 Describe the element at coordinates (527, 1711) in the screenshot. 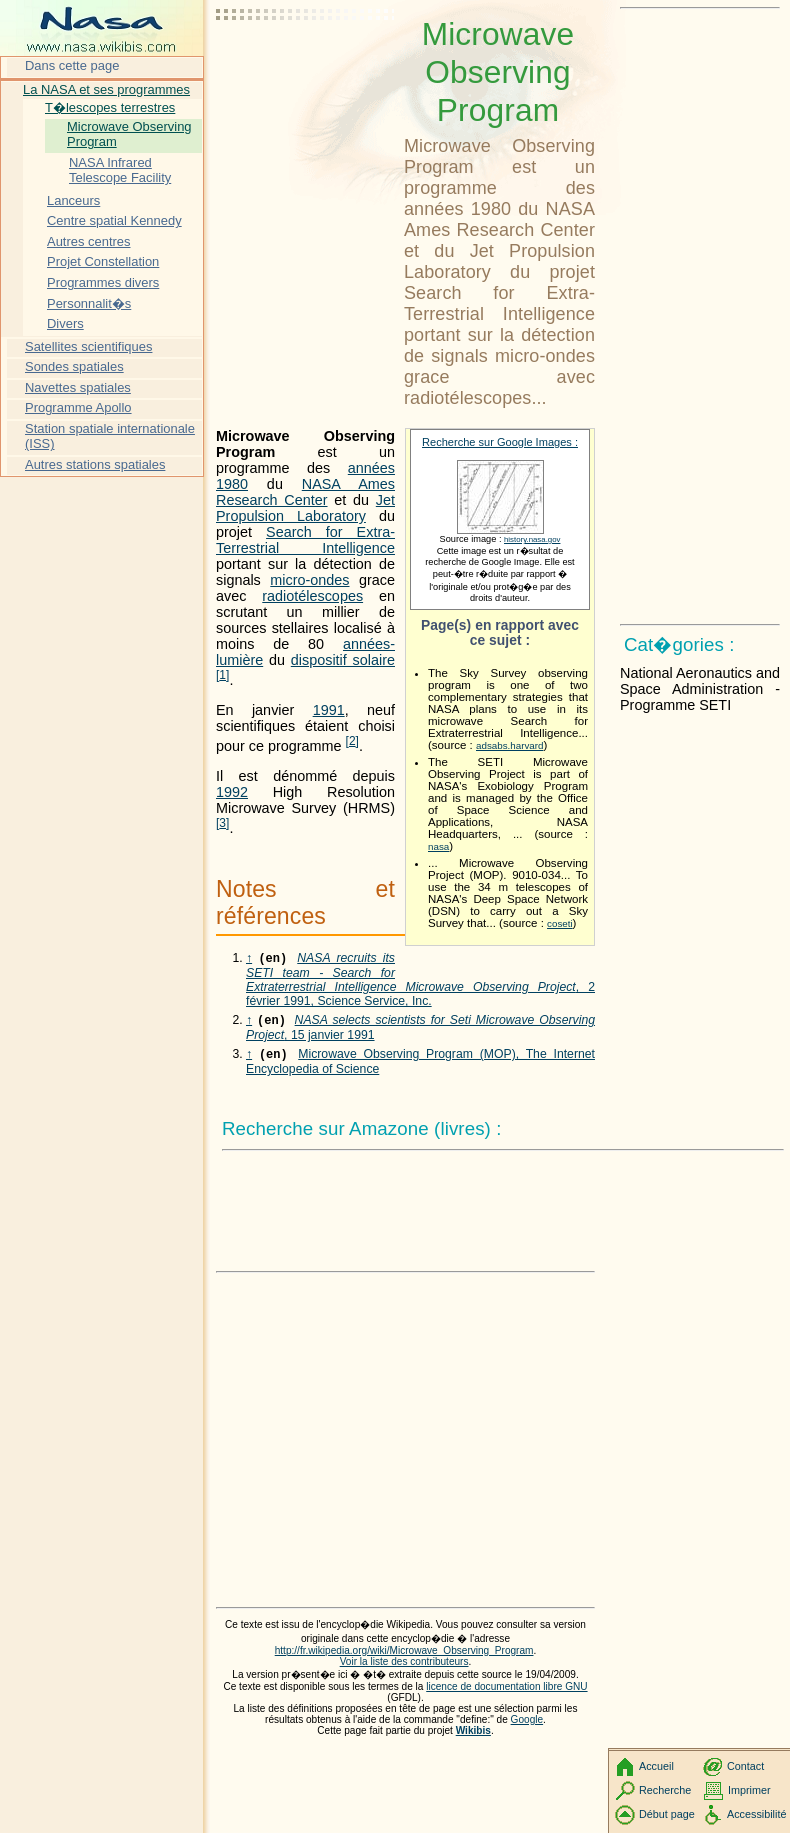

I see `Google` at that location.